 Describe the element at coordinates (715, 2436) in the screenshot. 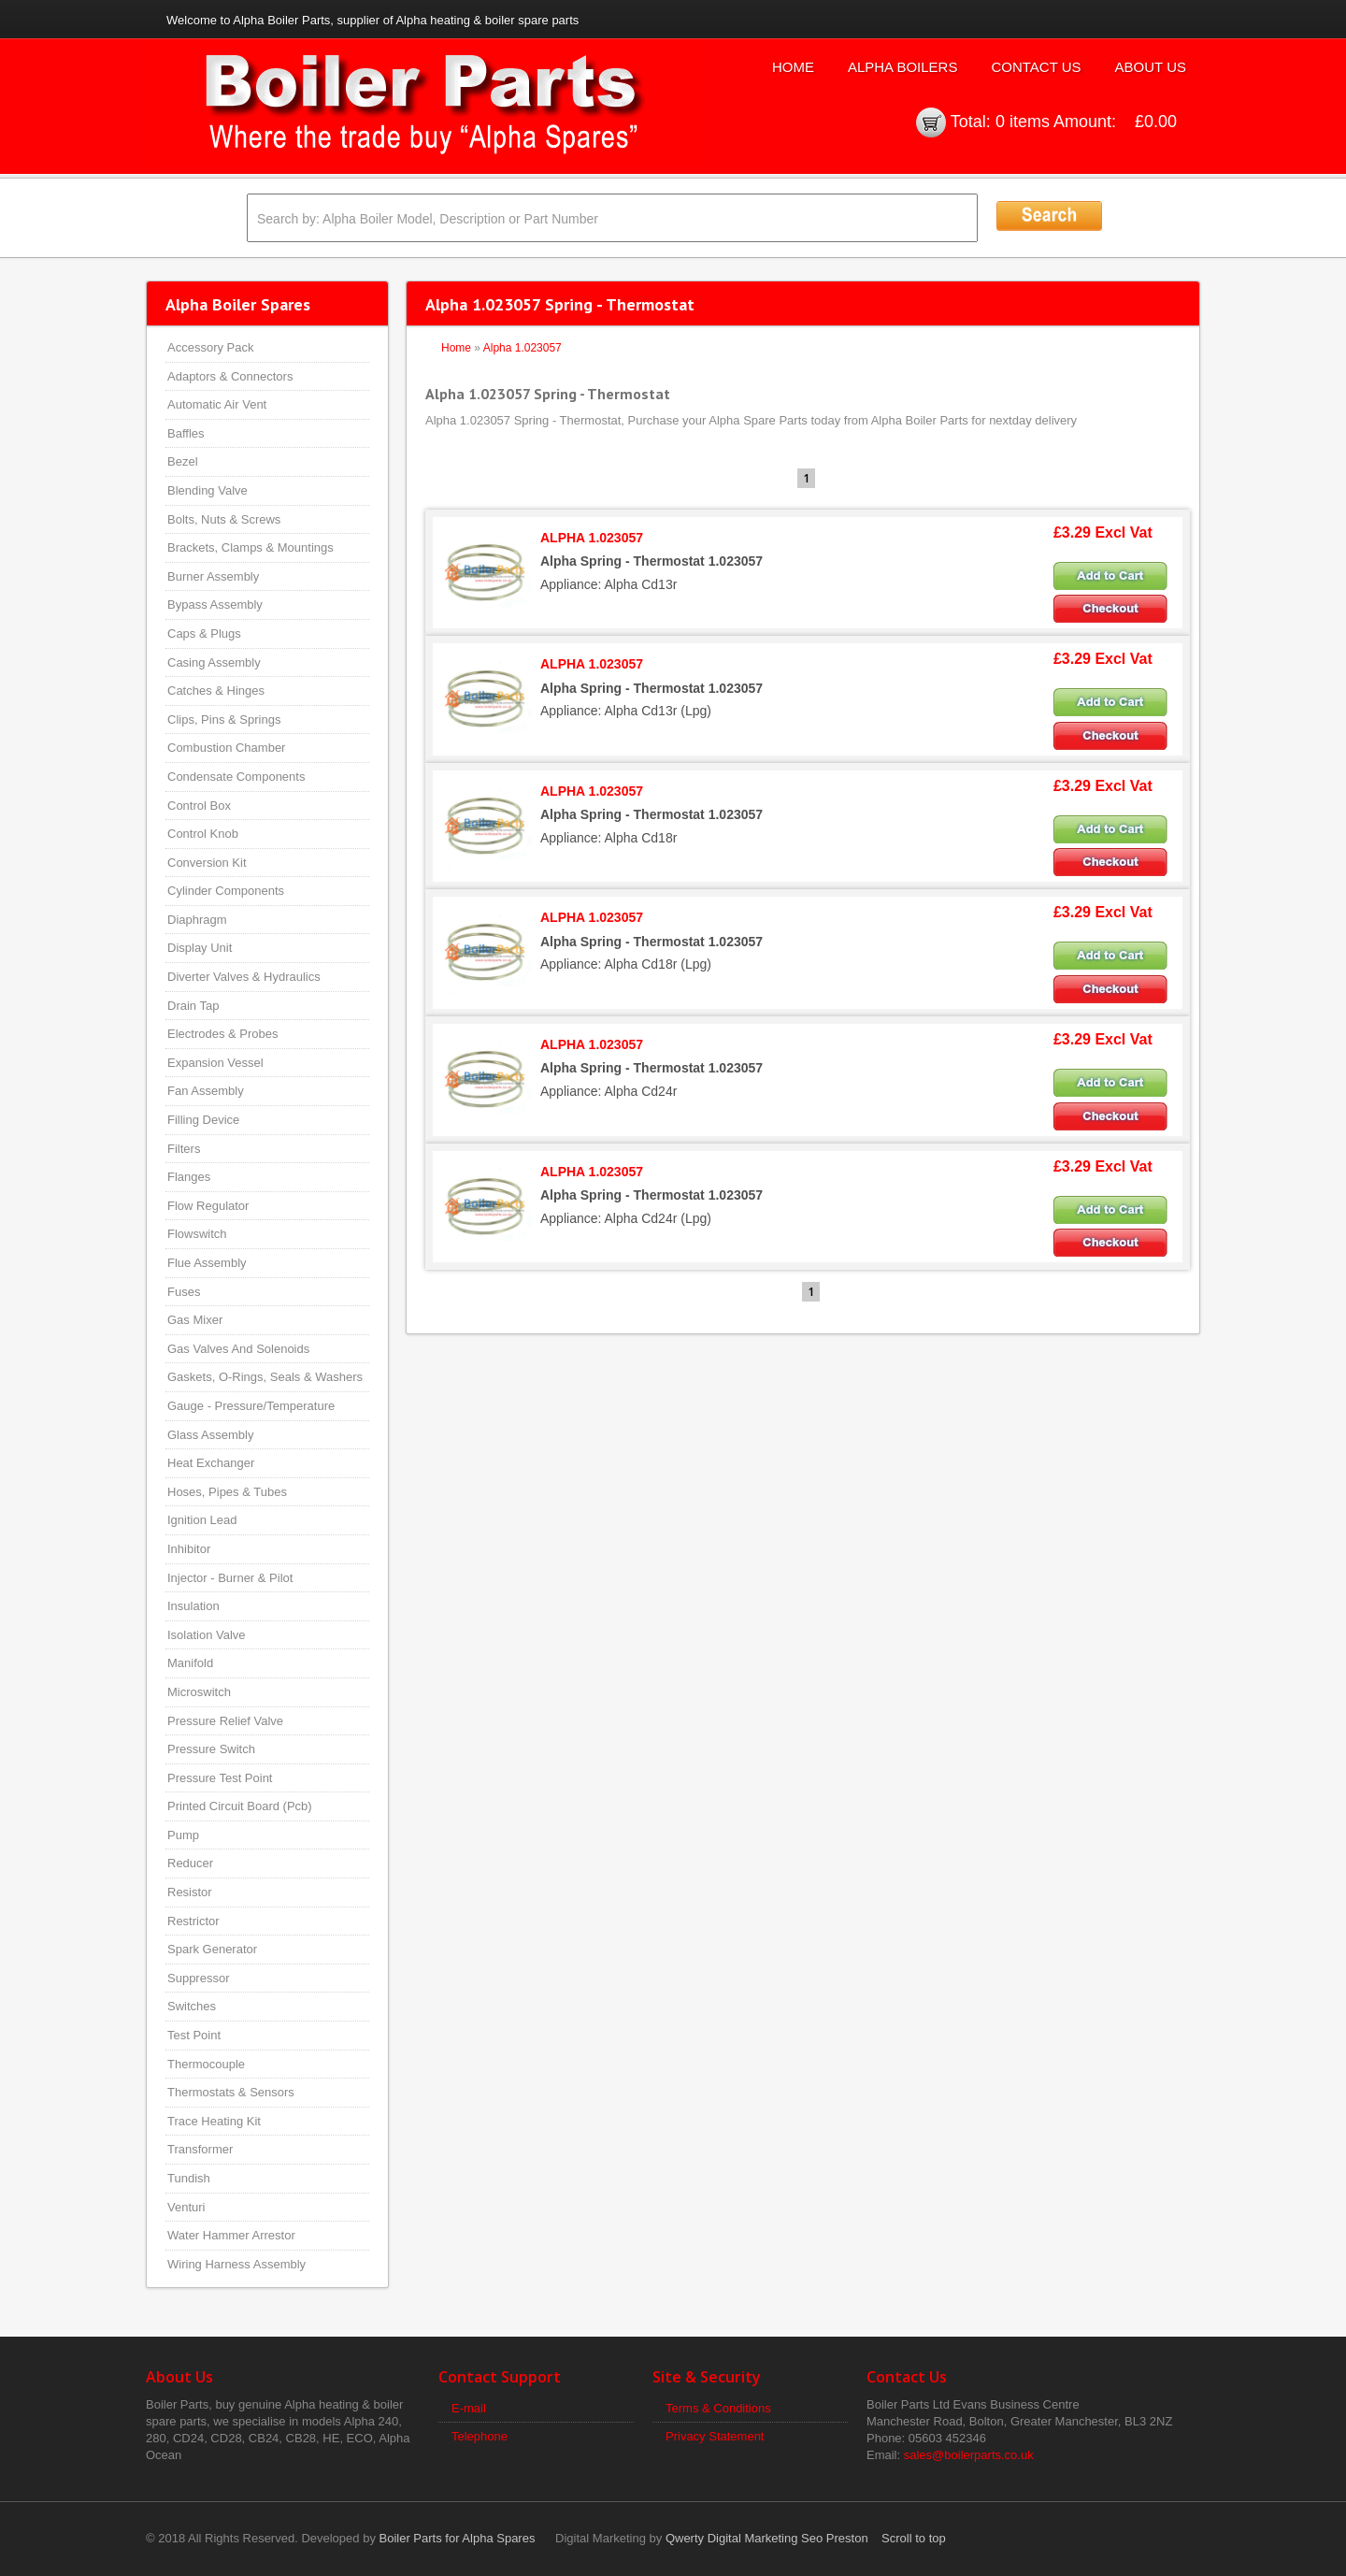

I see `Privacy Statement` at that location.